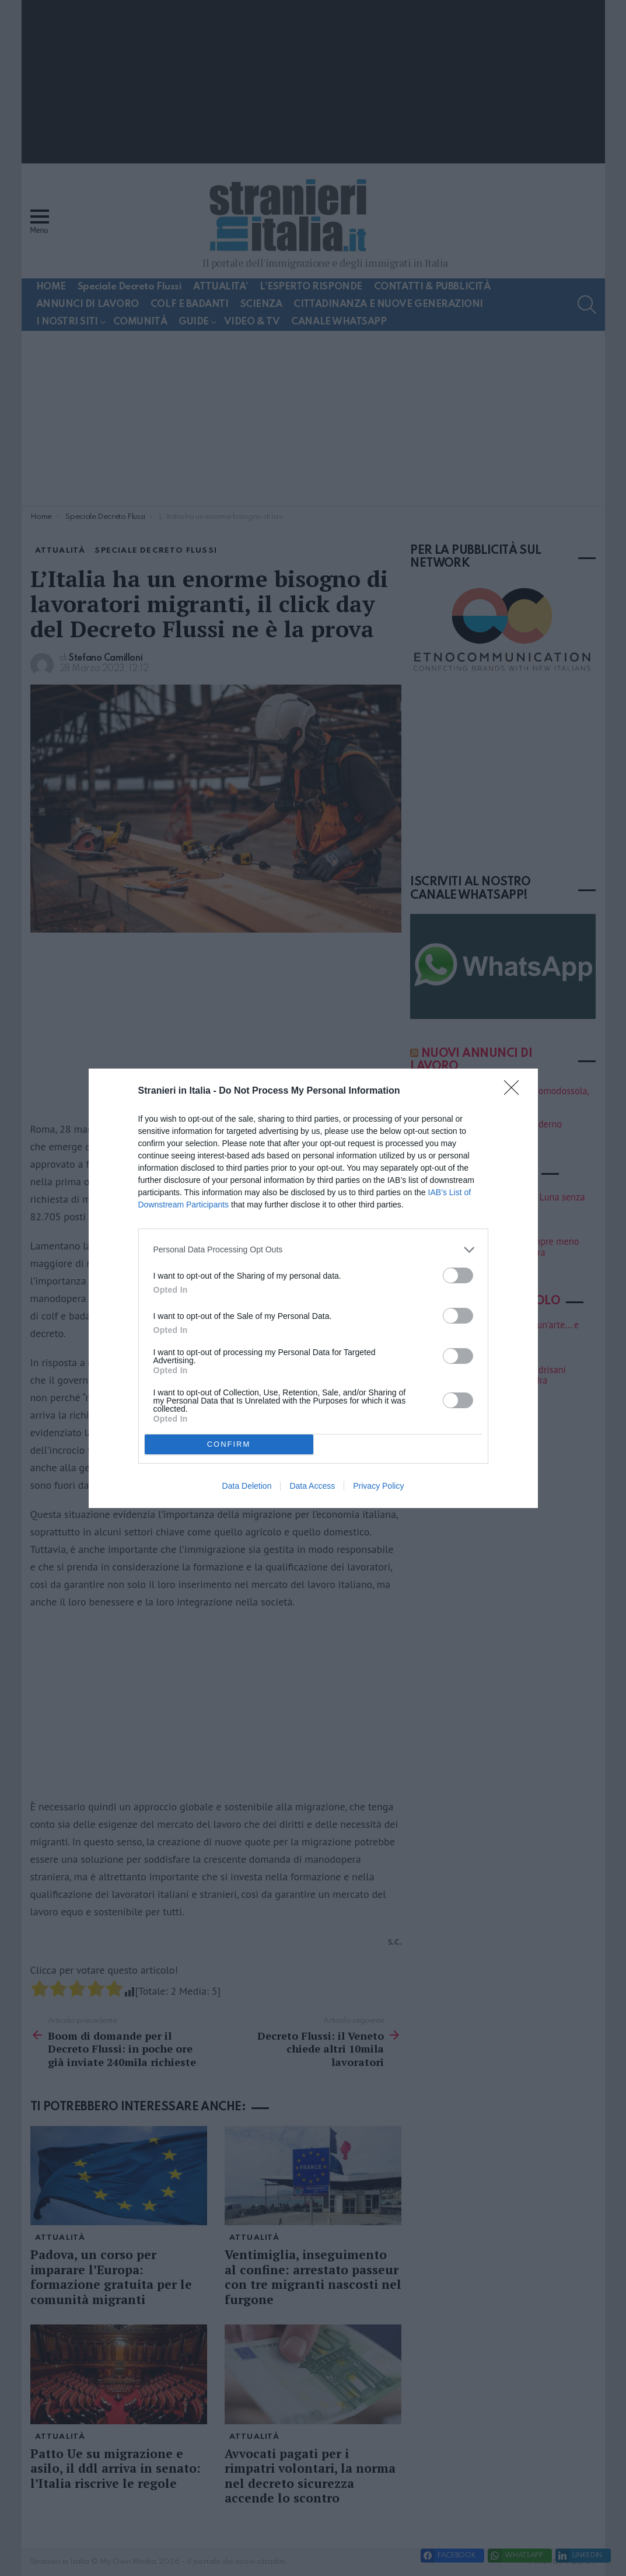 Image resolution: width=626 pixels, height=2576 pixels. What do you see at coordinates (229, 1444) in the screenshot?
I see `CONFIRM` at bounding box center [229, 1444].